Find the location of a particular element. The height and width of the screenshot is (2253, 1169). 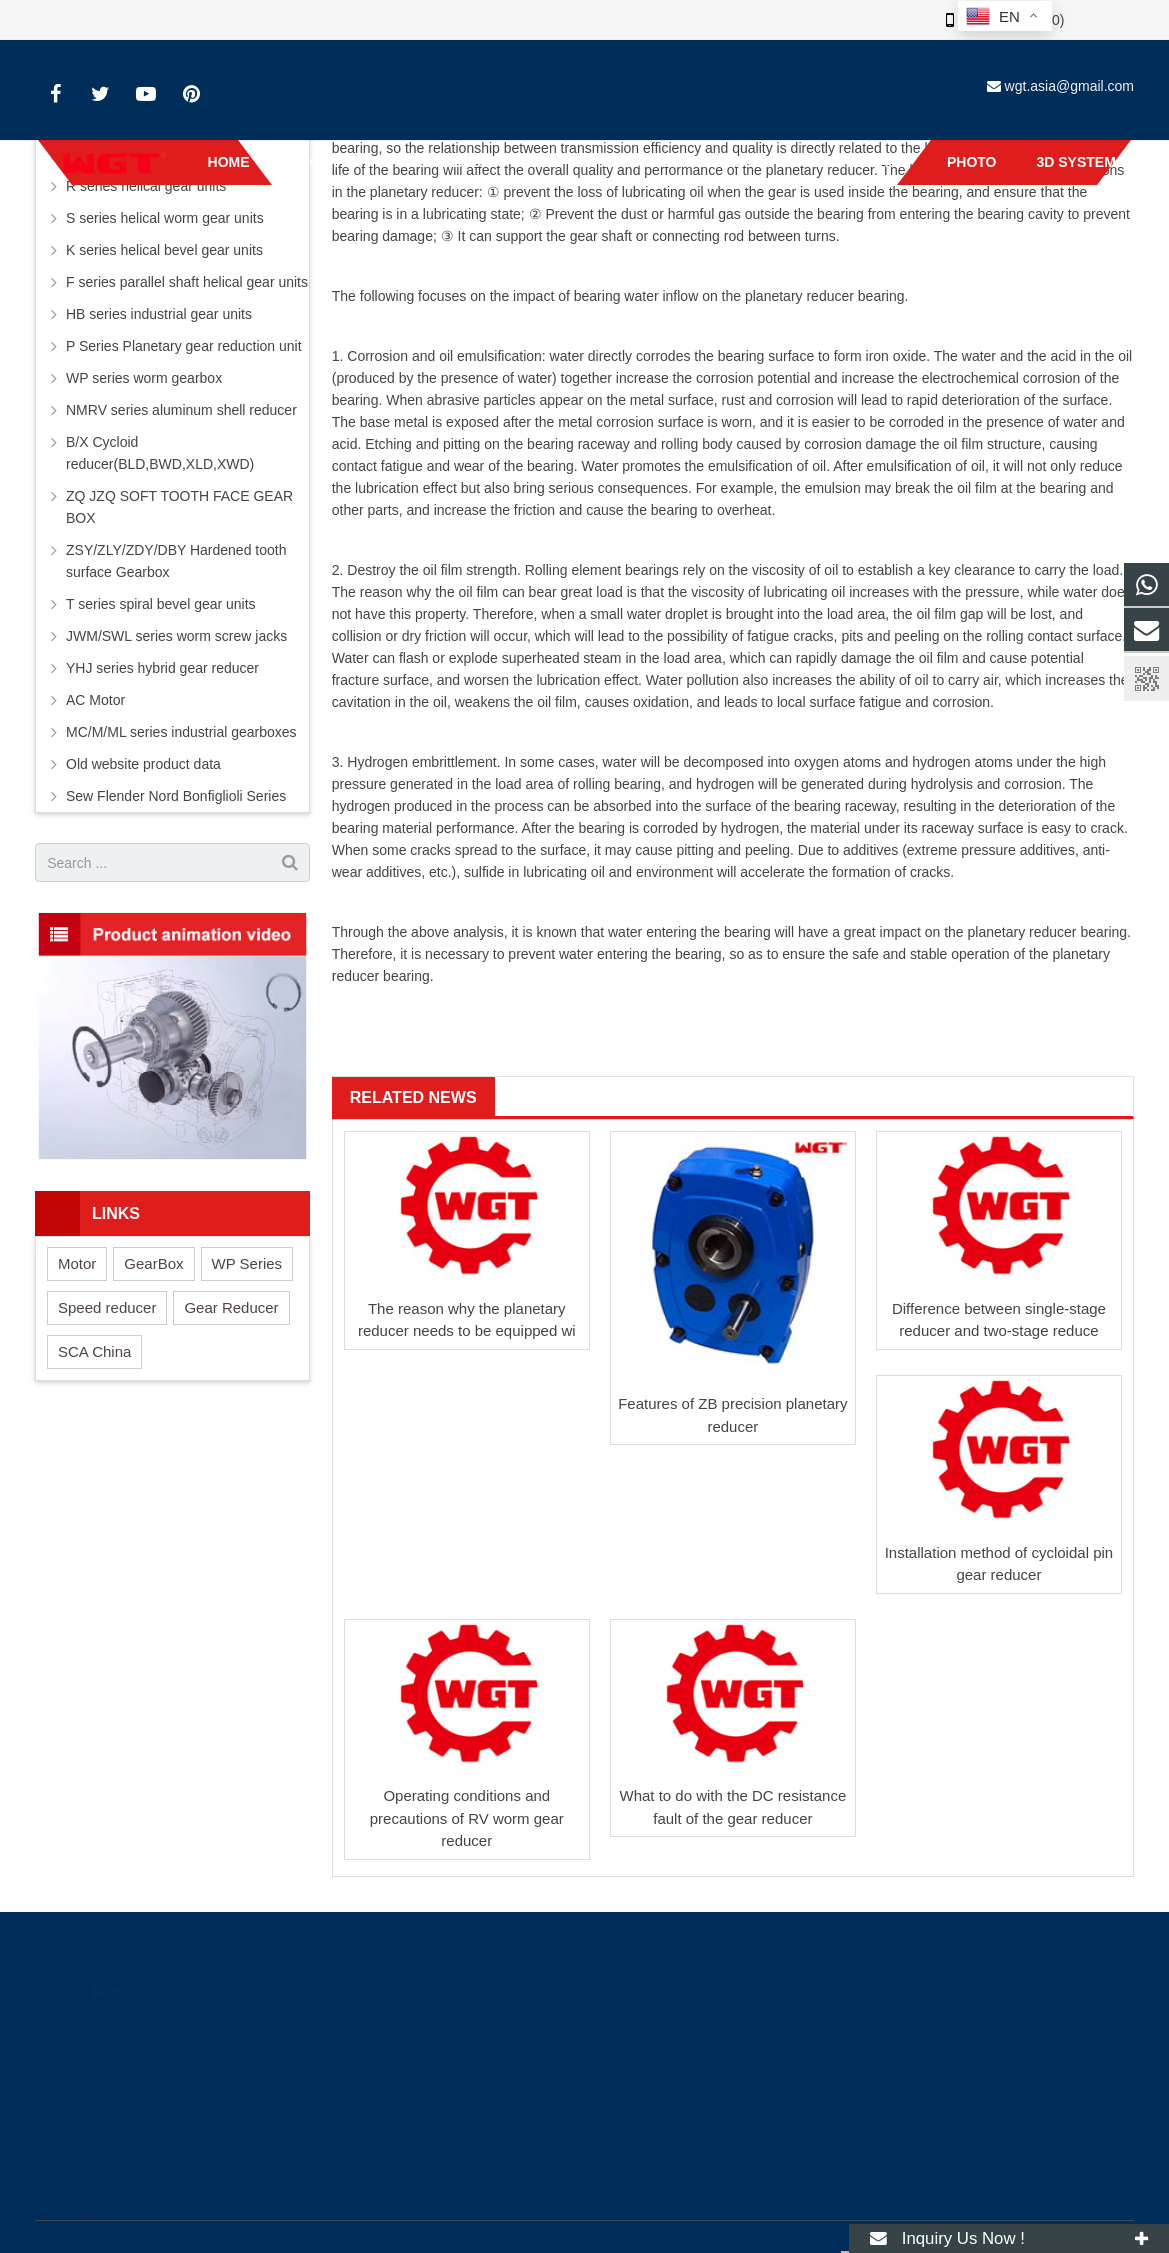

JWM/SWL series worm screw jacks is located at coordinates (176, 636).